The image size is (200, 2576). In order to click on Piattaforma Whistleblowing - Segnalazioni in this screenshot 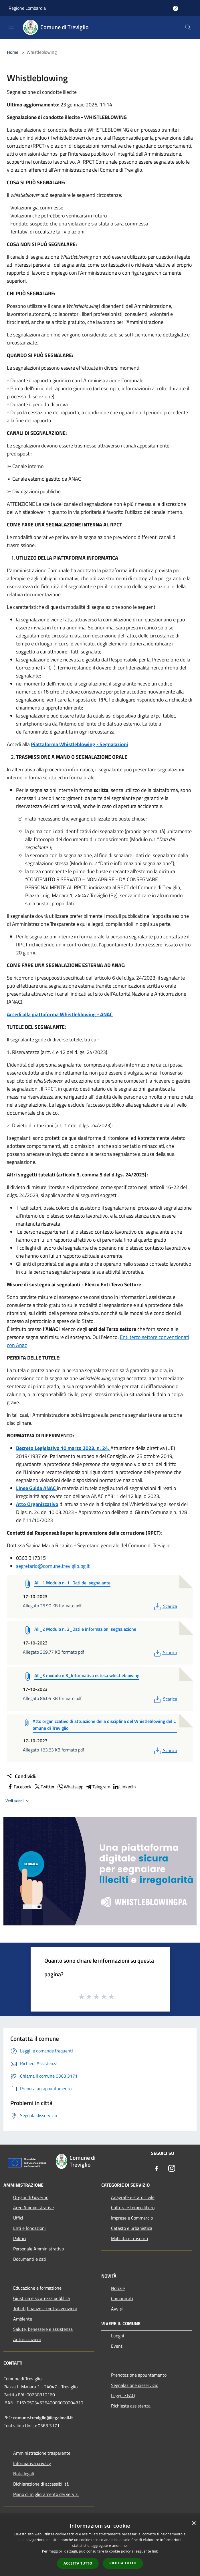, I will do `click(79, 744)`.